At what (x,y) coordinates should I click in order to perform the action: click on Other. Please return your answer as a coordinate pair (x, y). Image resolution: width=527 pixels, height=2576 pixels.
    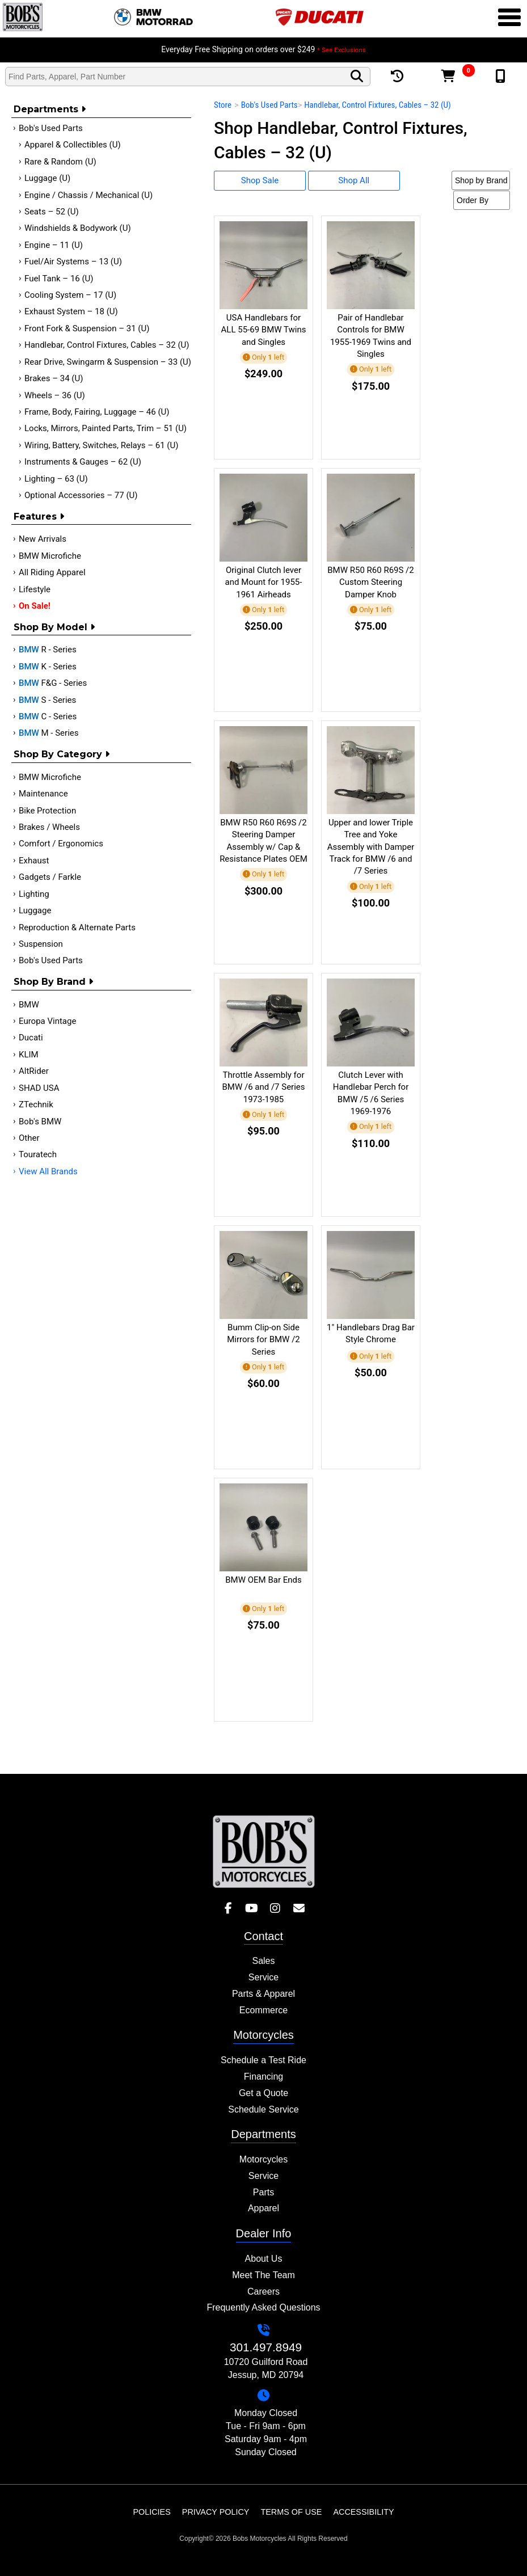
    Looking at the image, I should click on (29, 1138).